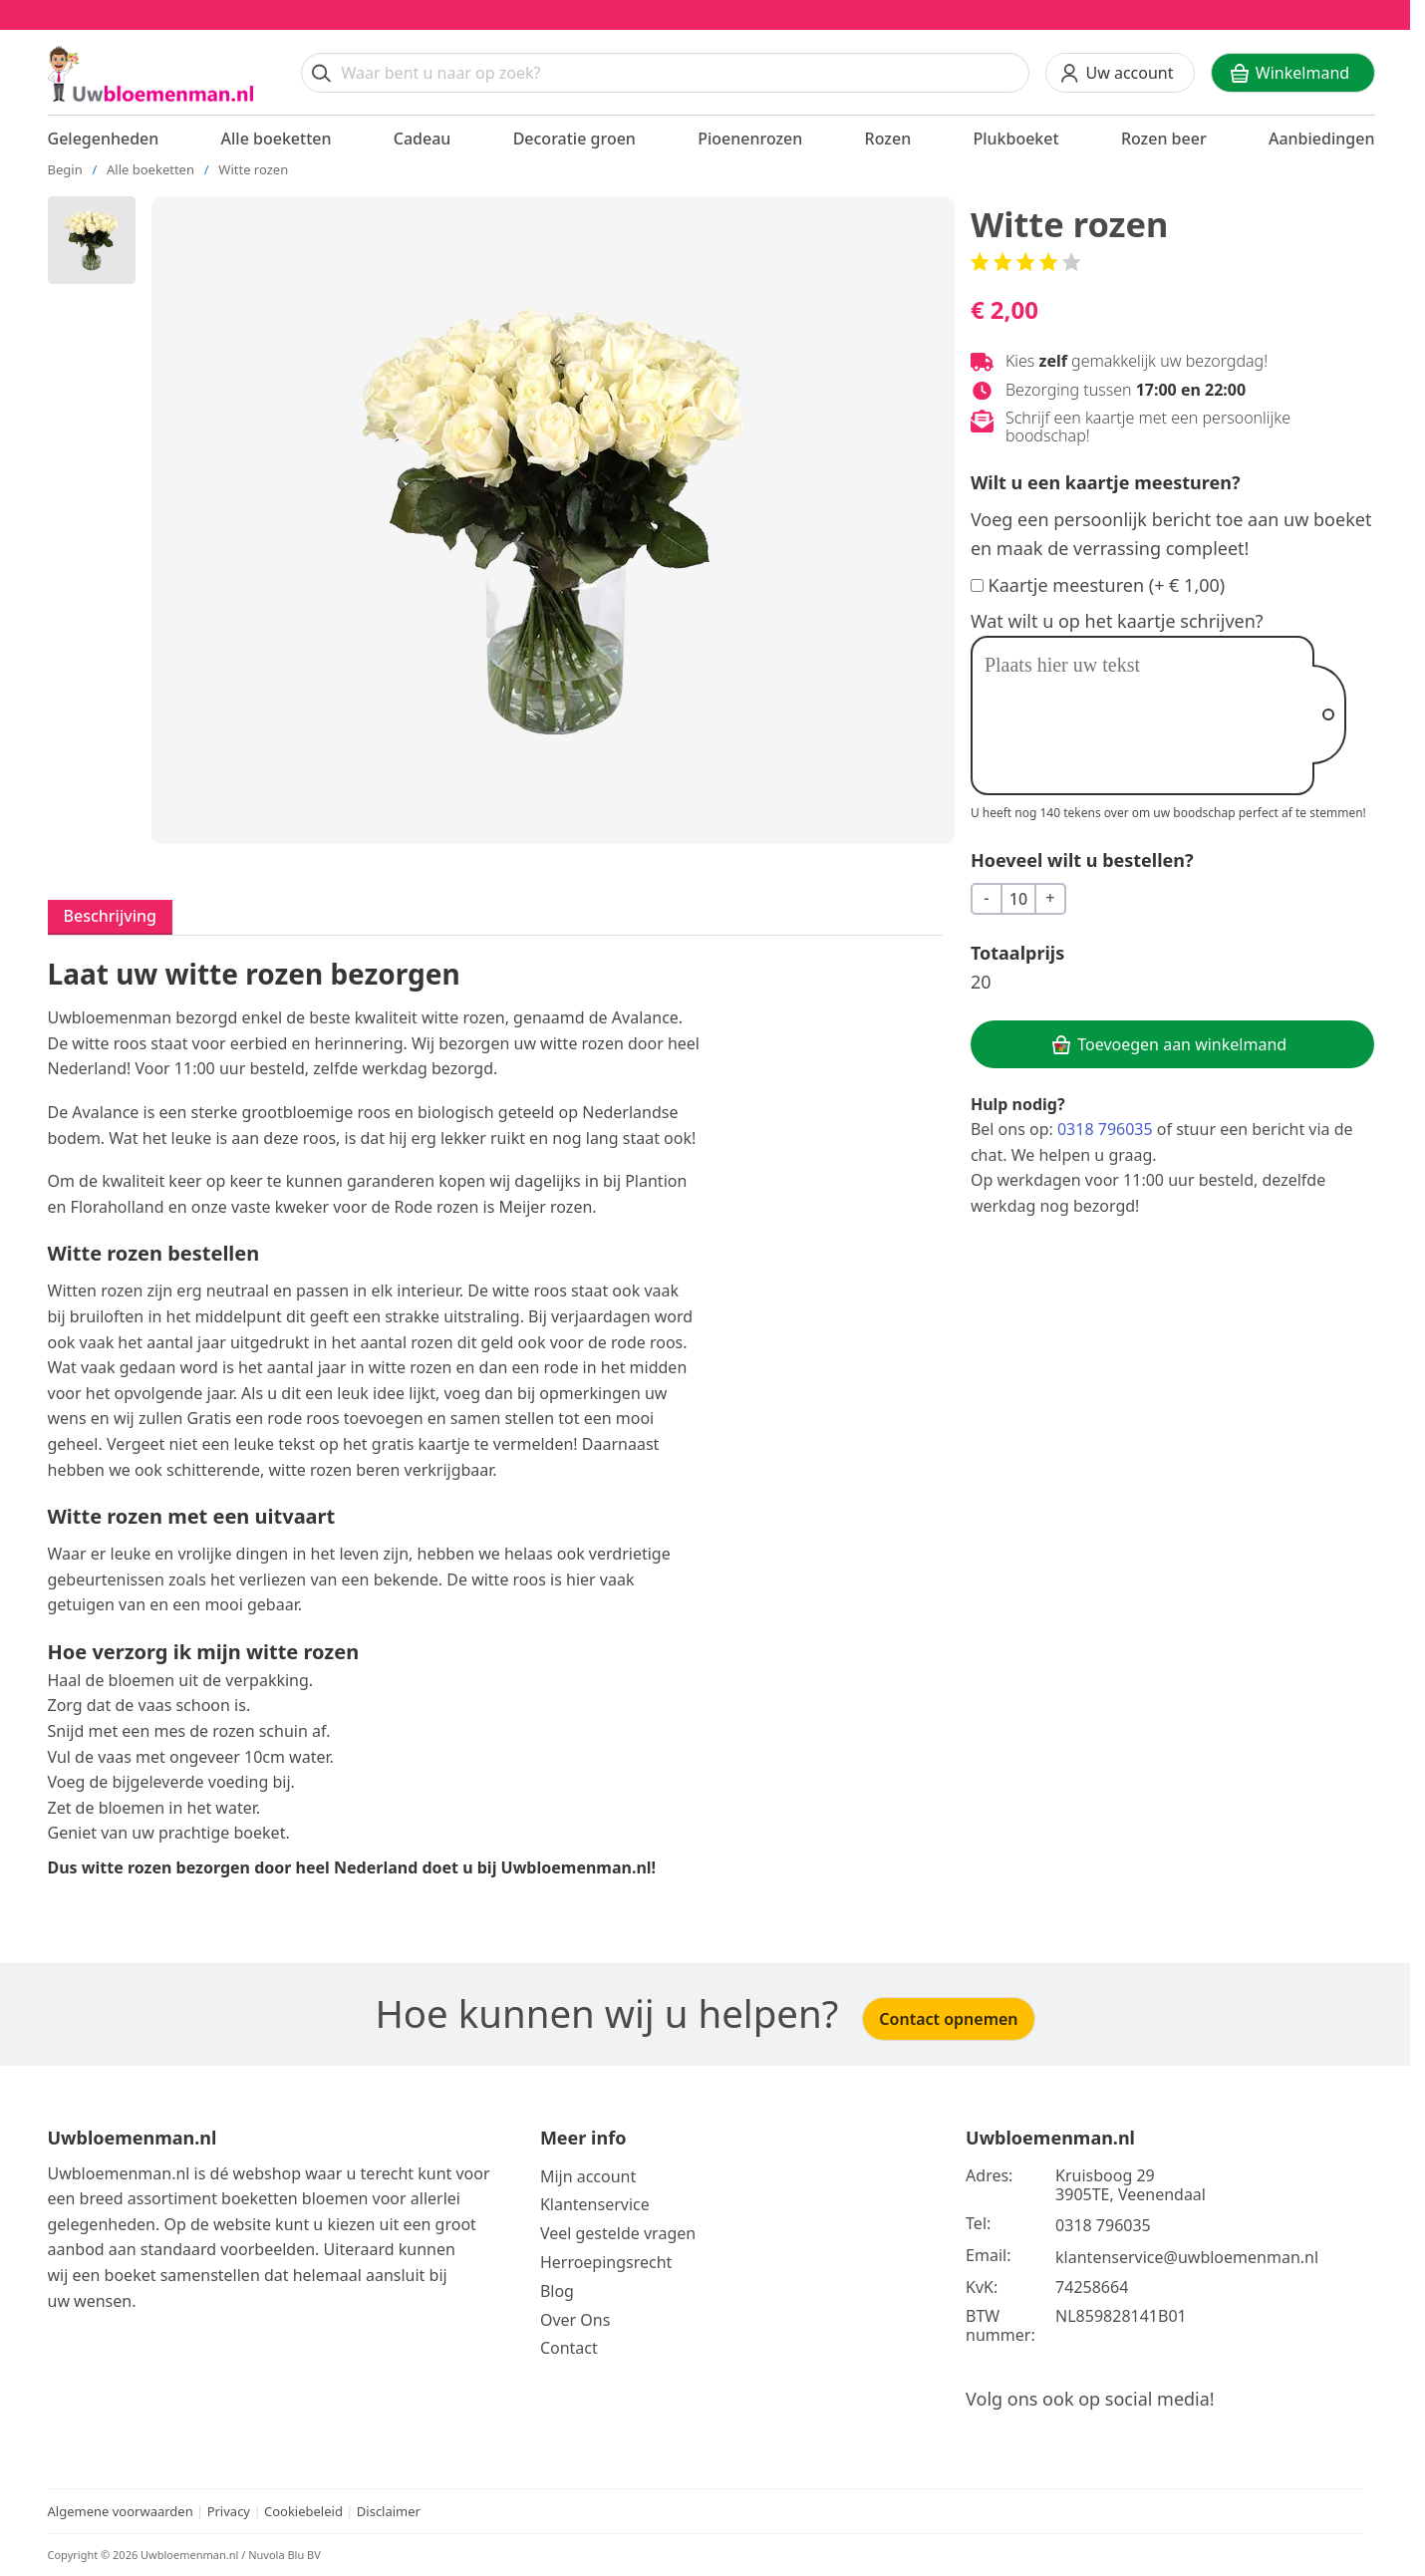 Image resolution: width=1425 pixels, height=2576 pixels. I want to click on Privacy [Bekijk het privacy beleid], so click(230, 2511).